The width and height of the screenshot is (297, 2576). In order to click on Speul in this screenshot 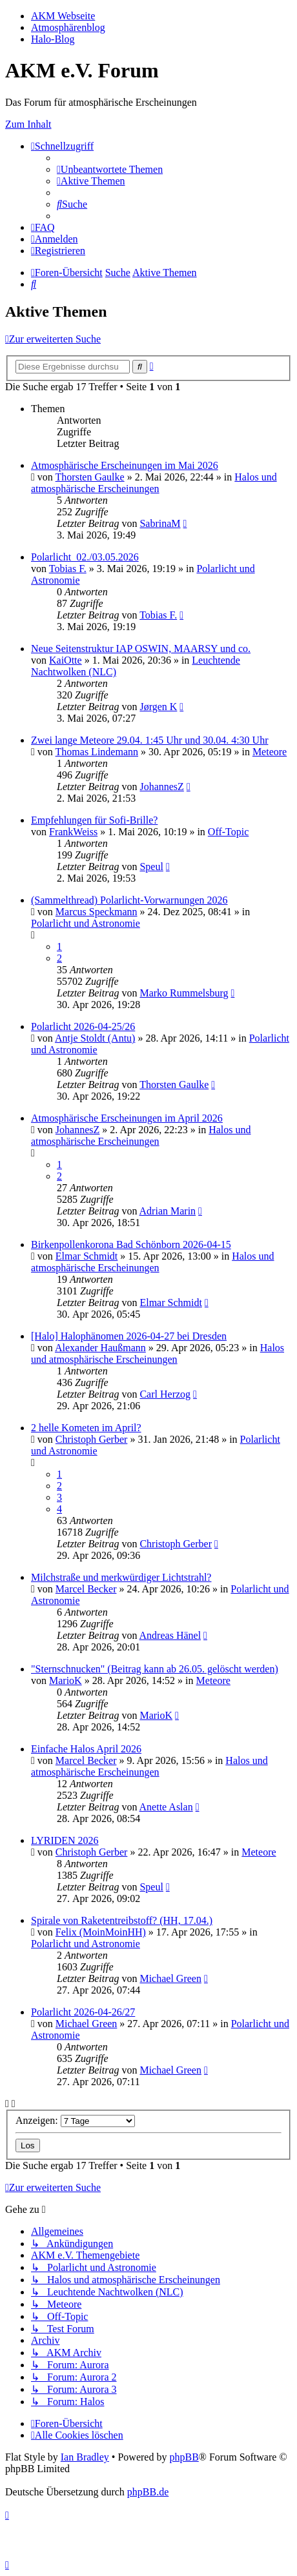, I will do `click(151, 866)`.